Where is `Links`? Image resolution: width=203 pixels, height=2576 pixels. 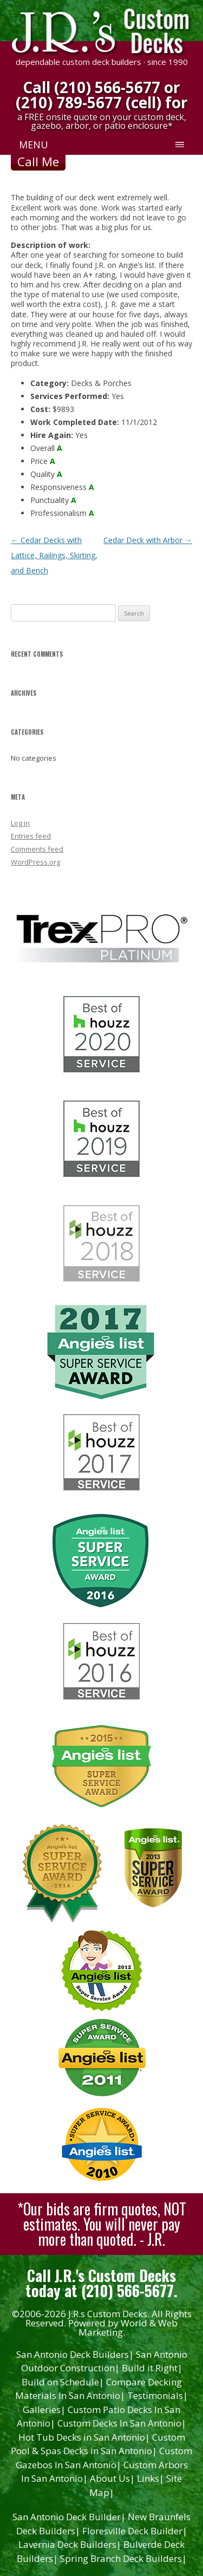 Links is located at coordinates (150, 2478).